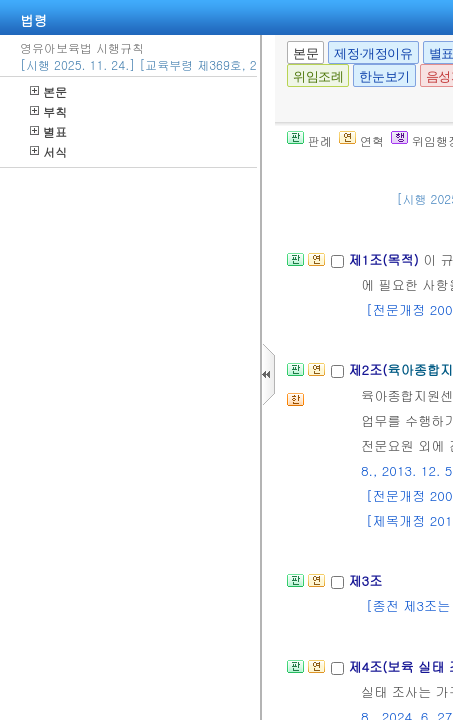 The height and width of the screenshot is (720, 453). I want to click on 제3조, so click(365, 580).